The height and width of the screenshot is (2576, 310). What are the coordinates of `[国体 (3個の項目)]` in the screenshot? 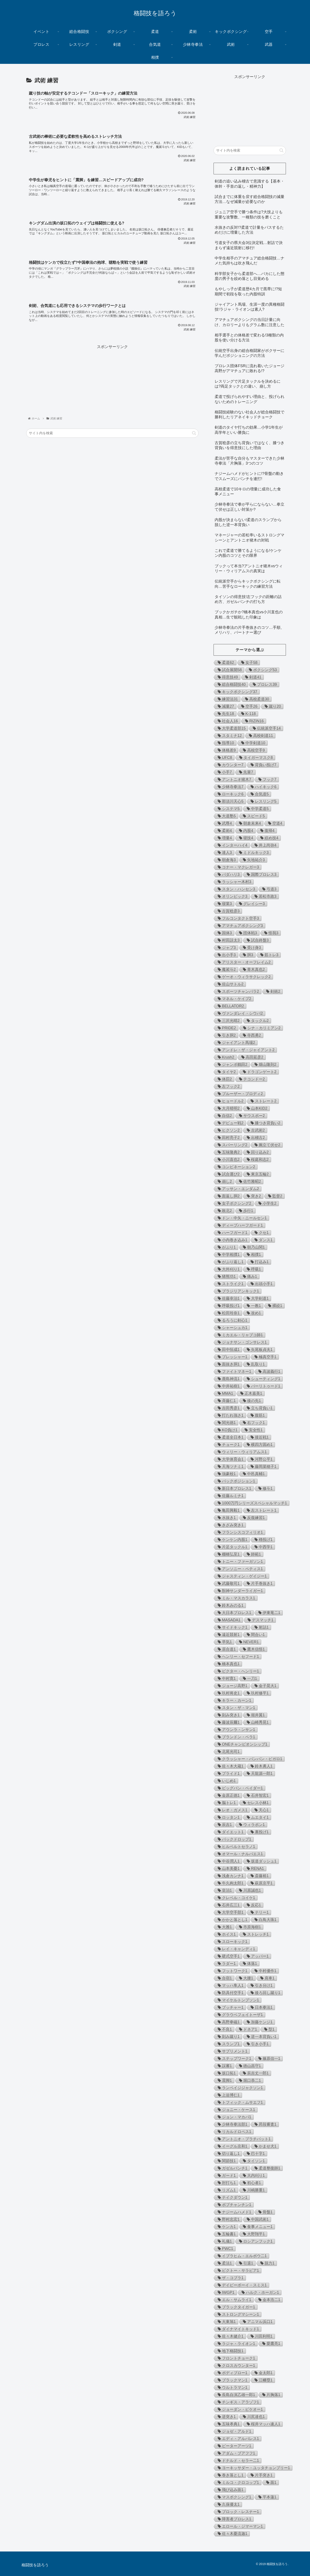 It's located at (223, 933).